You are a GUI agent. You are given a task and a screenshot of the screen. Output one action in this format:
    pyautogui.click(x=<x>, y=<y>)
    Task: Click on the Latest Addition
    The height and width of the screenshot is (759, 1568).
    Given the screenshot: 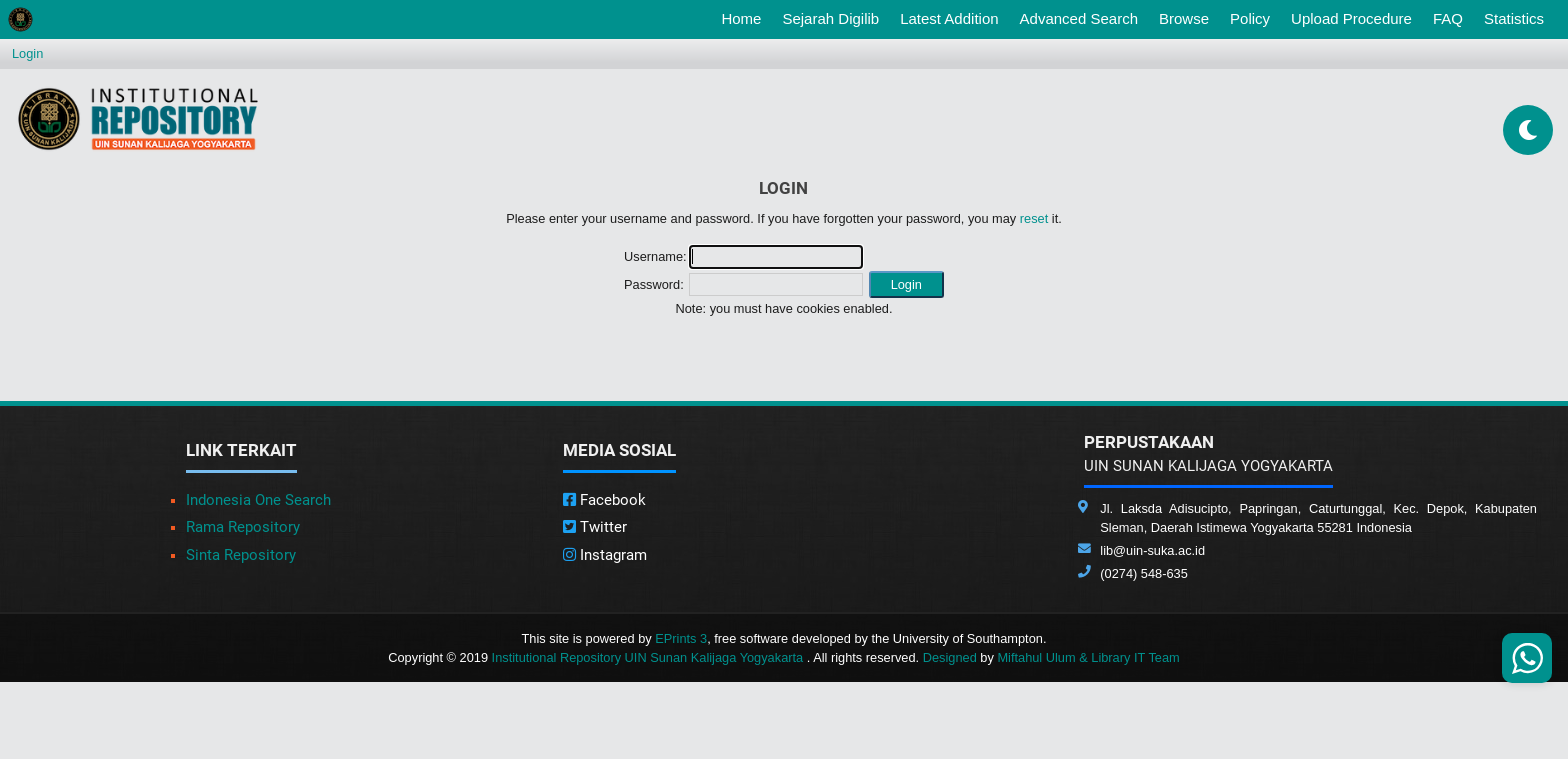 What is the action you would take?
    pyautogui.click(x=949, y=18)
    